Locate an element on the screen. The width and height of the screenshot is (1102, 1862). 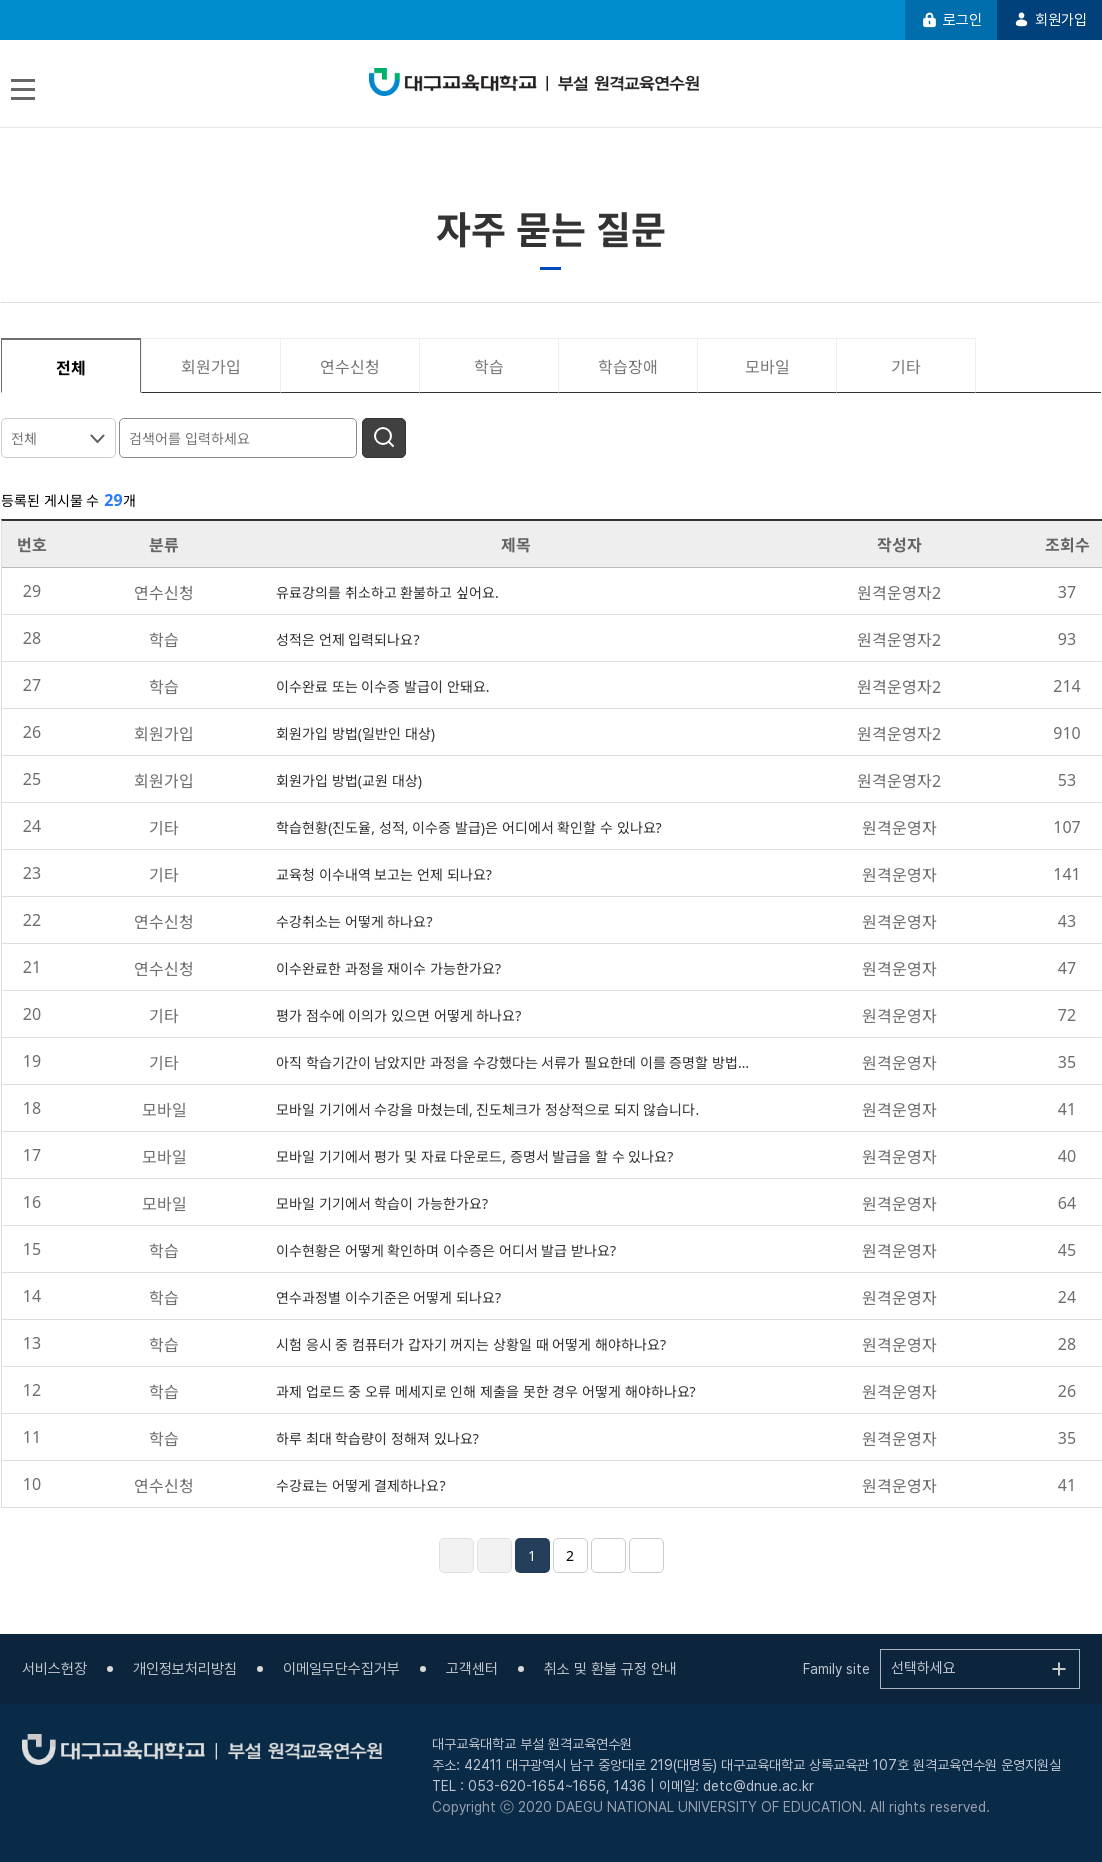
회원가입 is located at coordinates (1049, 20).